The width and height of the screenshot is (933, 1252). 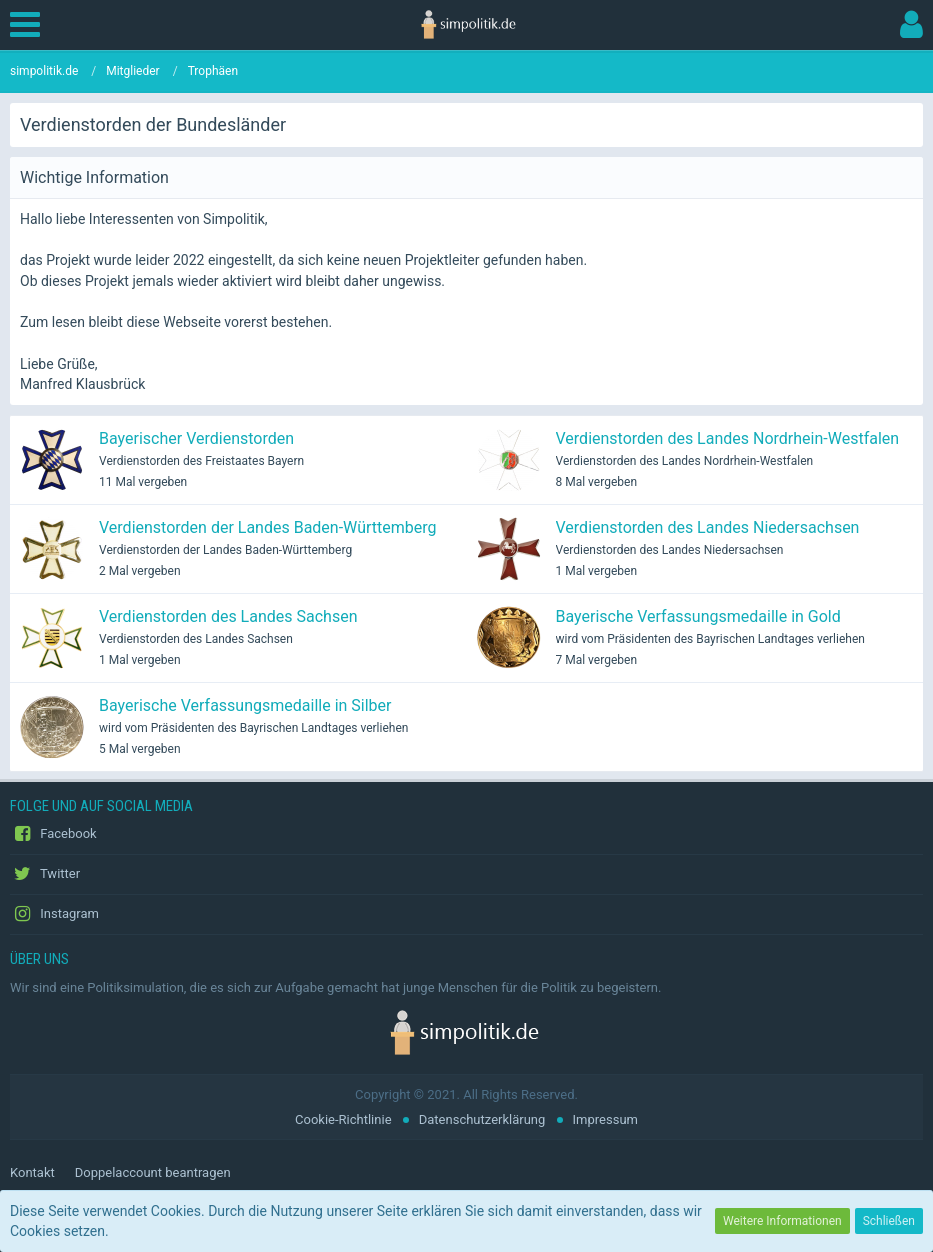 I want to click on Instagram, so click(x=54, y=914).